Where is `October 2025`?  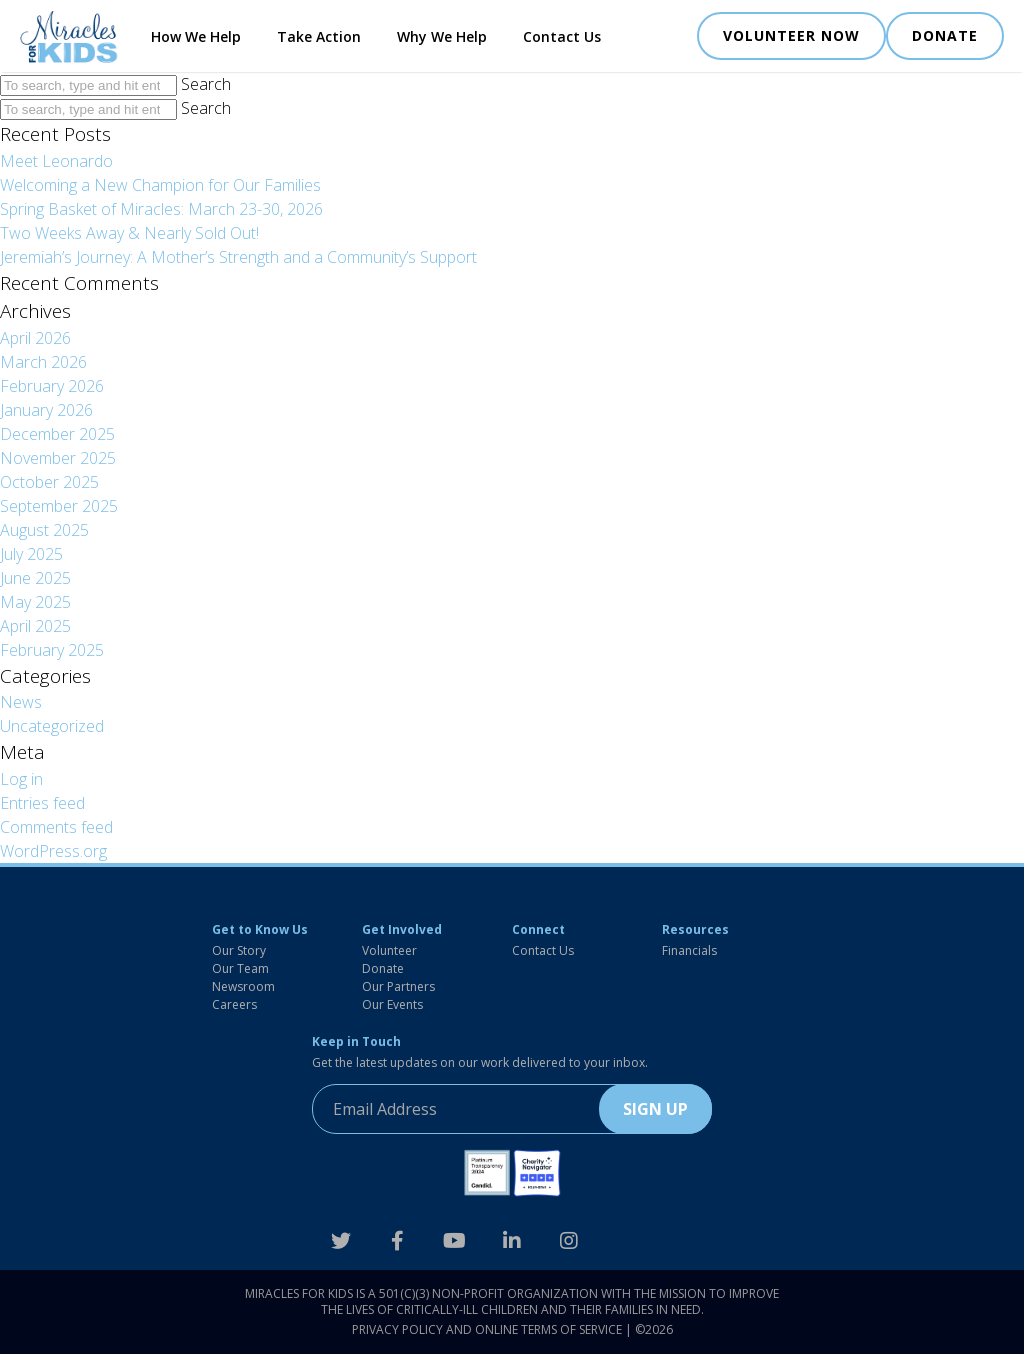 October 2025 is located at coordinates (49, 482).